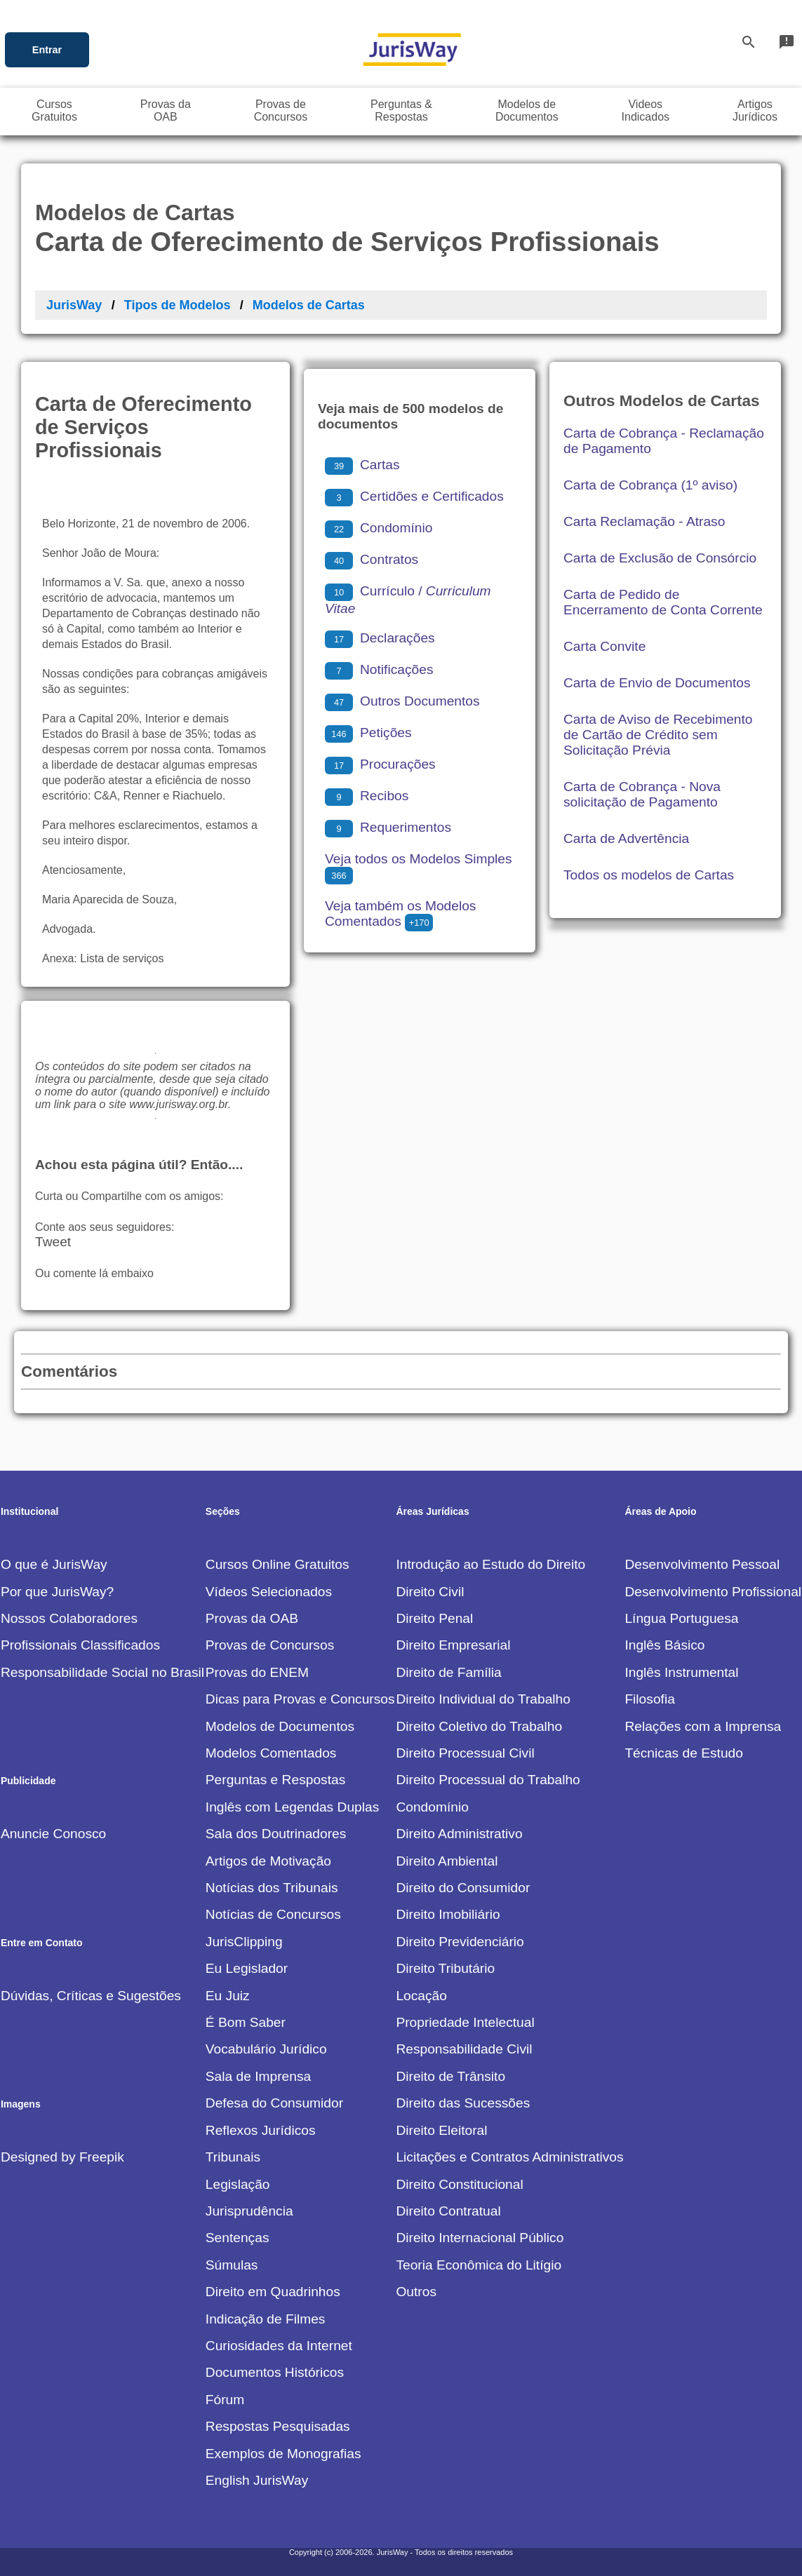 This screenshot has height=2576, width=802. Describe the element at coordinates (266, 2319) in the screenshot. I see `Indicação de Filmes` at that location.